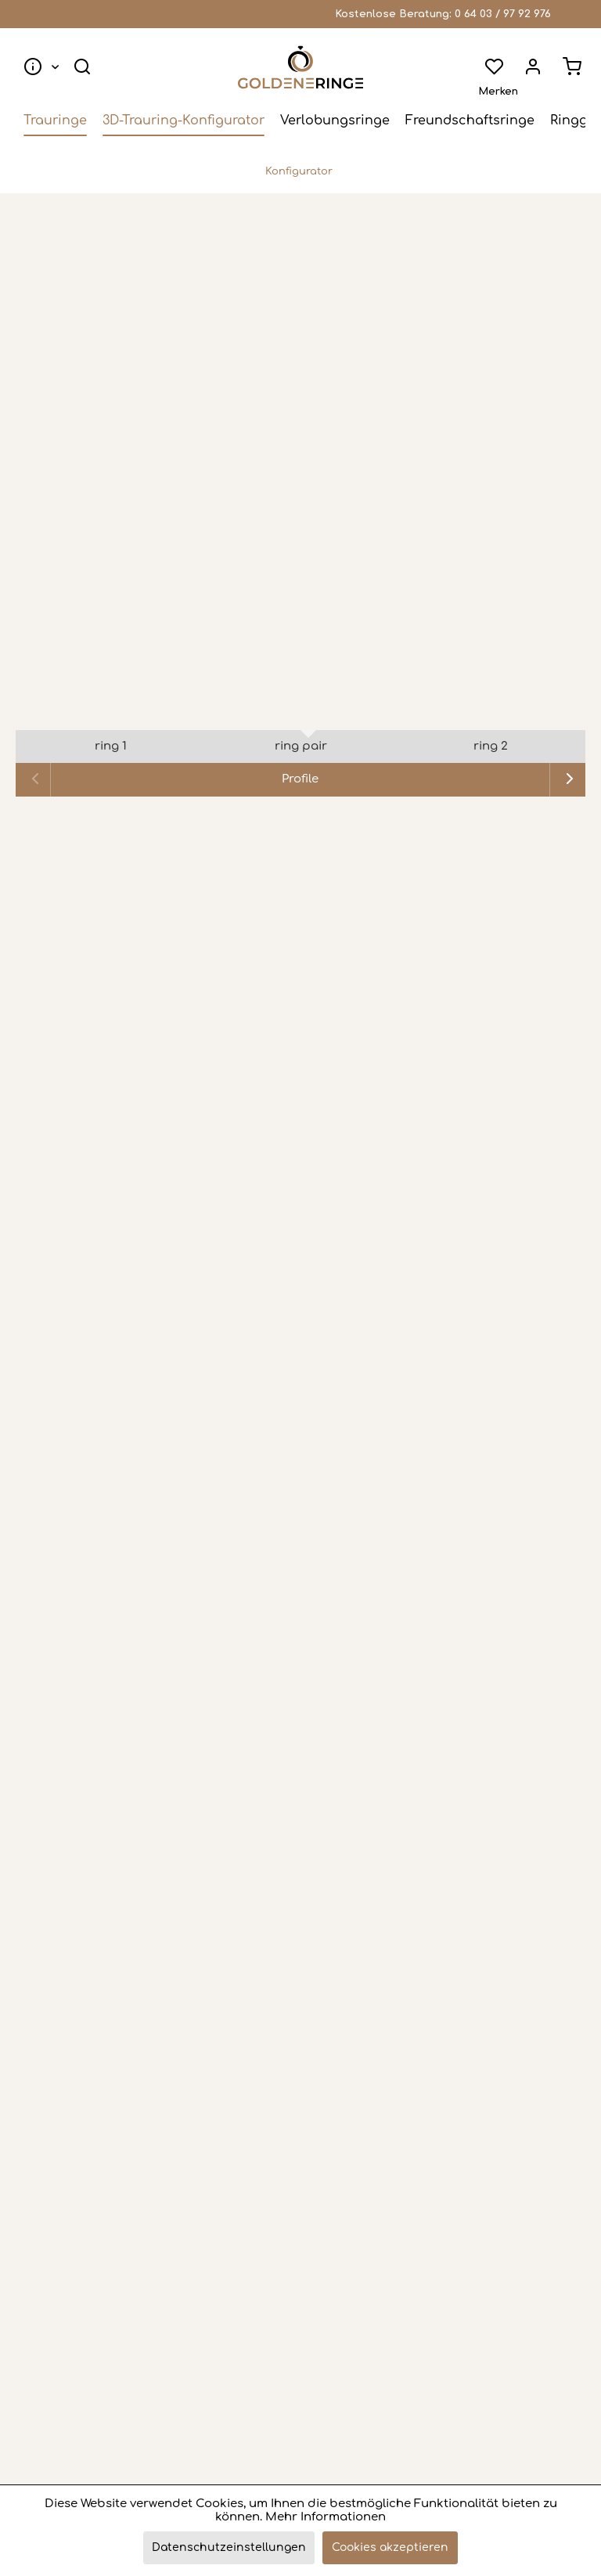 Image resolution: width=601 pixels, height=2576 pixels. Describe the element at coordinates (569, 67) in the screenshot. I see `[Warenkorb]` at that location.